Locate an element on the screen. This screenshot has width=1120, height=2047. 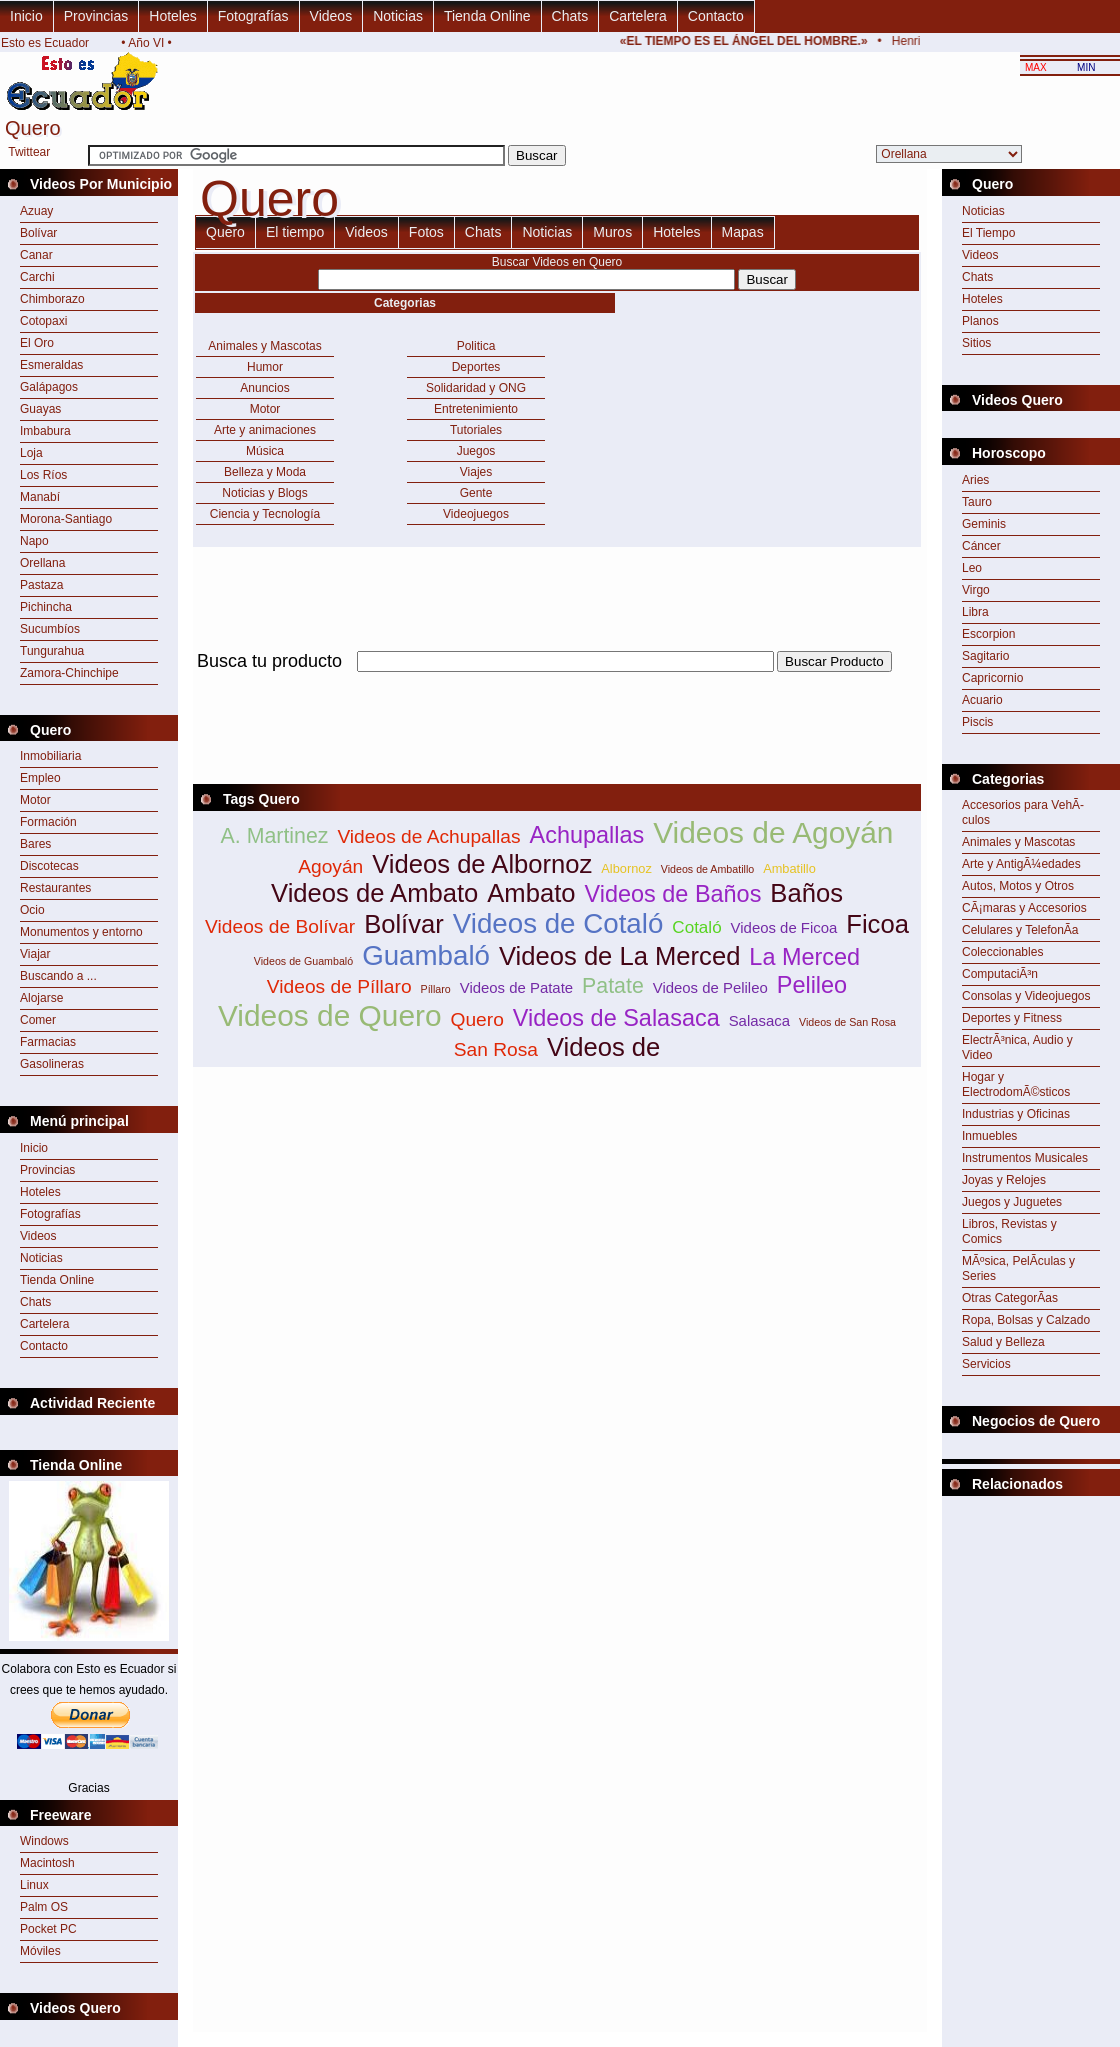
Arte y AntigÃ¼edades is located at coordinates (1021, 864).